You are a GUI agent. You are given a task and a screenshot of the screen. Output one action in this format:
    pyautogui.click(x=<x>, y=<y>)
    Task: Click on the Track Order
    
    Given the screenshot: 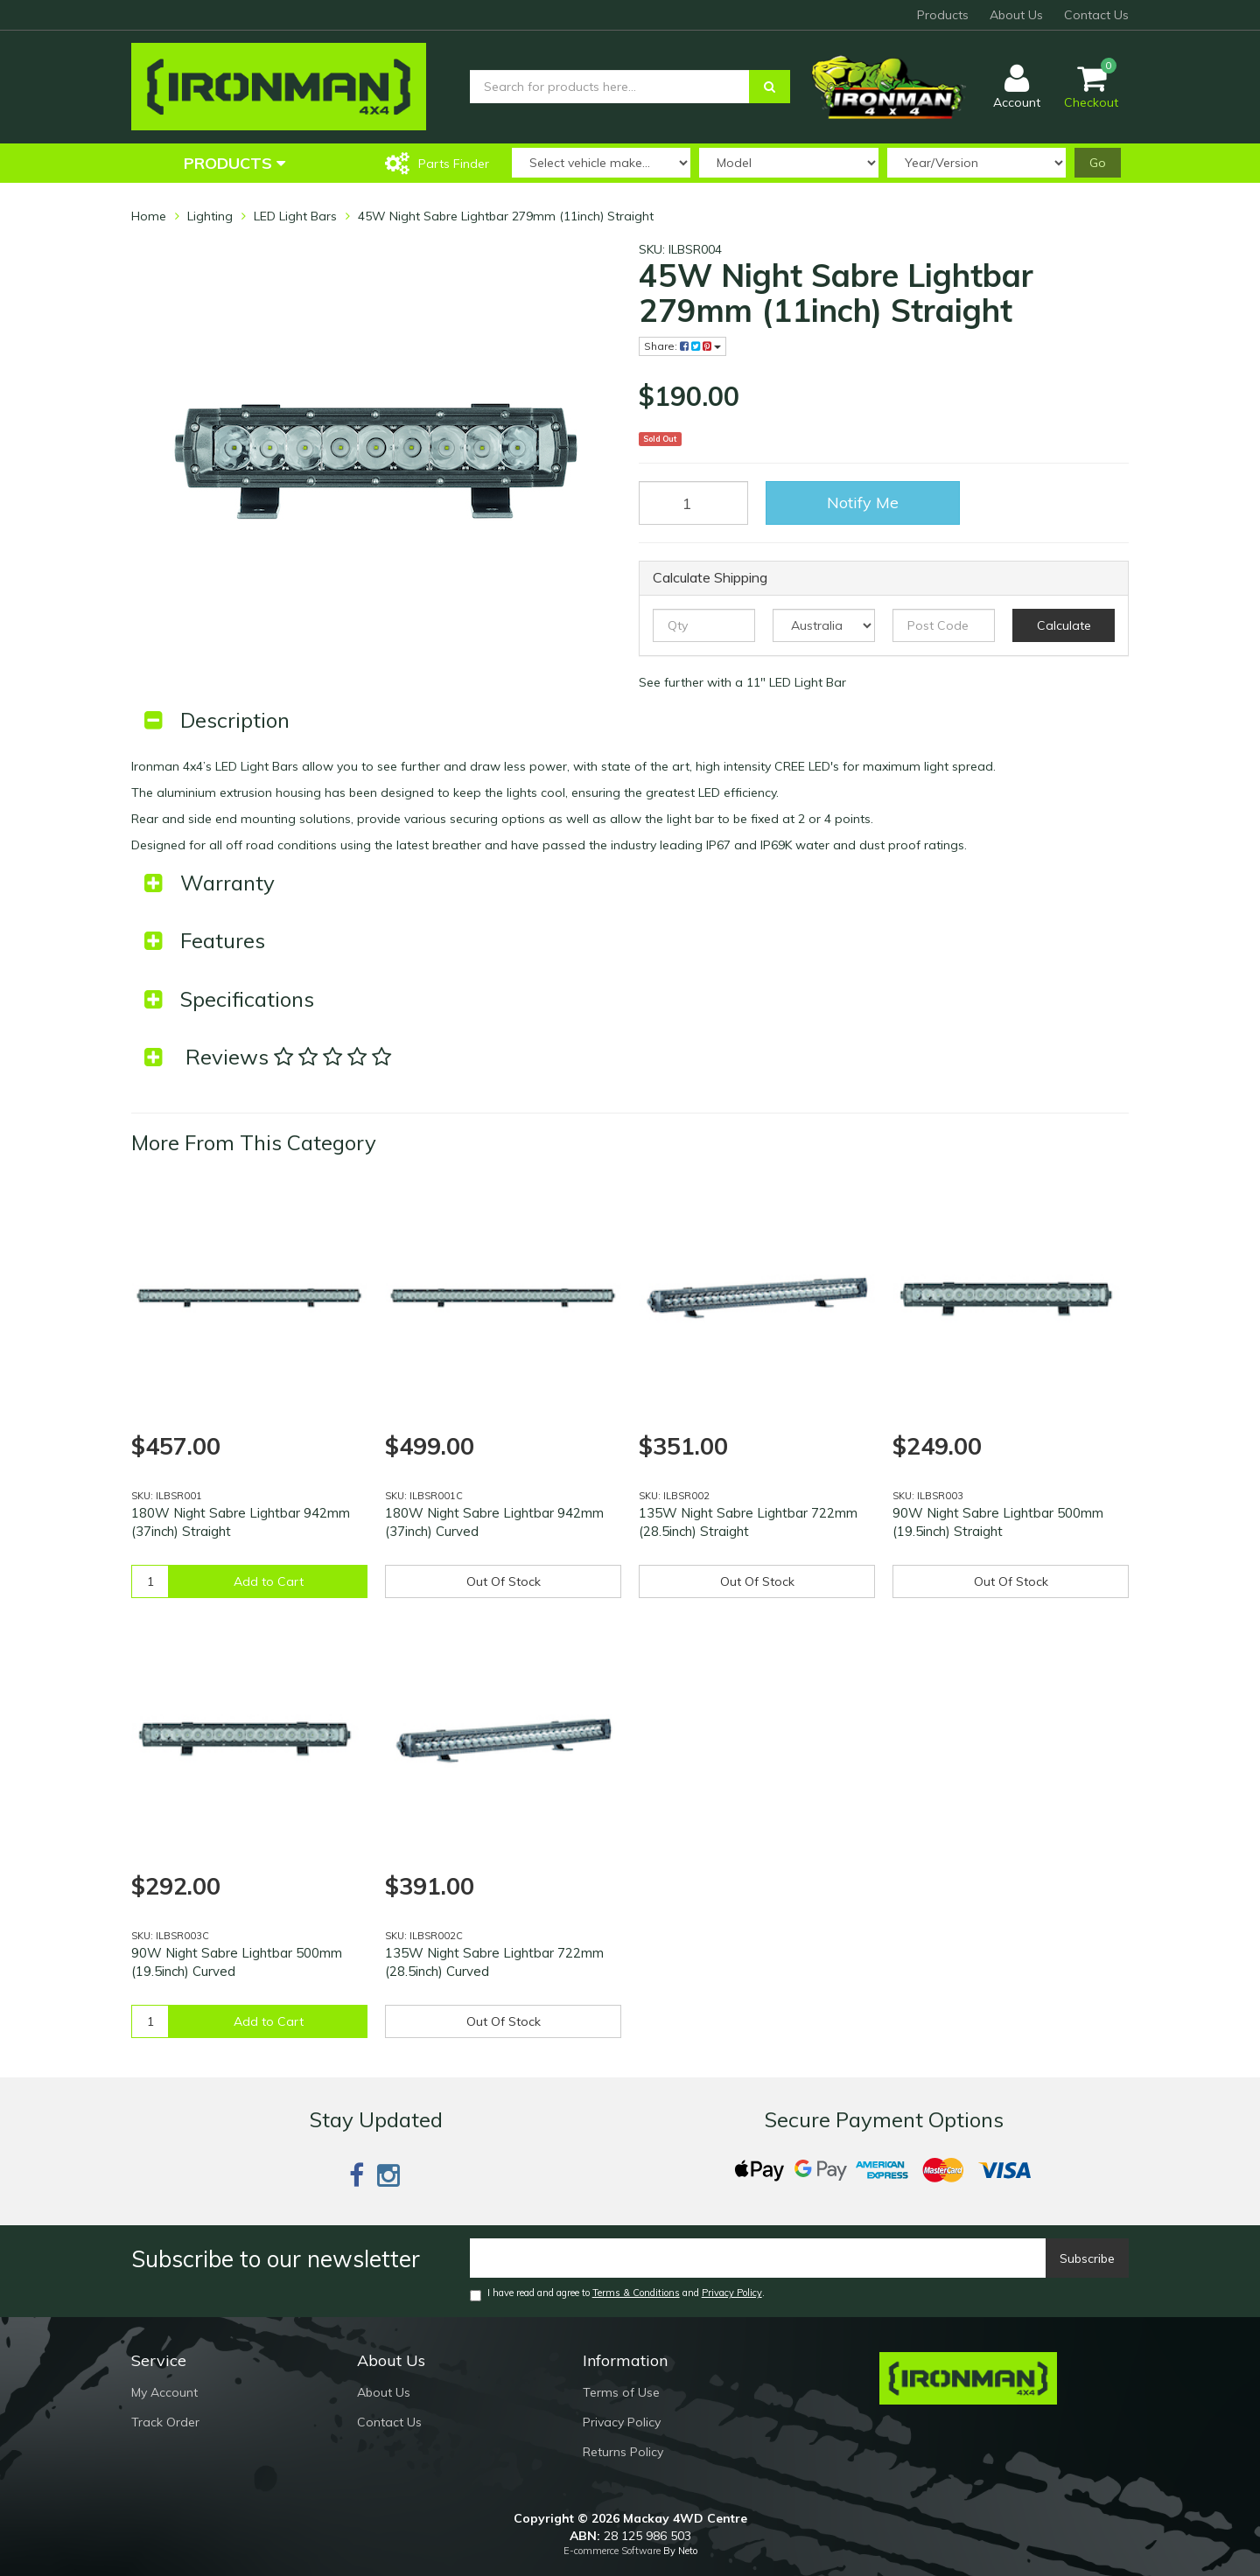 What is the action you would take?
    pyautogui.click(x=165, y=2422)
    